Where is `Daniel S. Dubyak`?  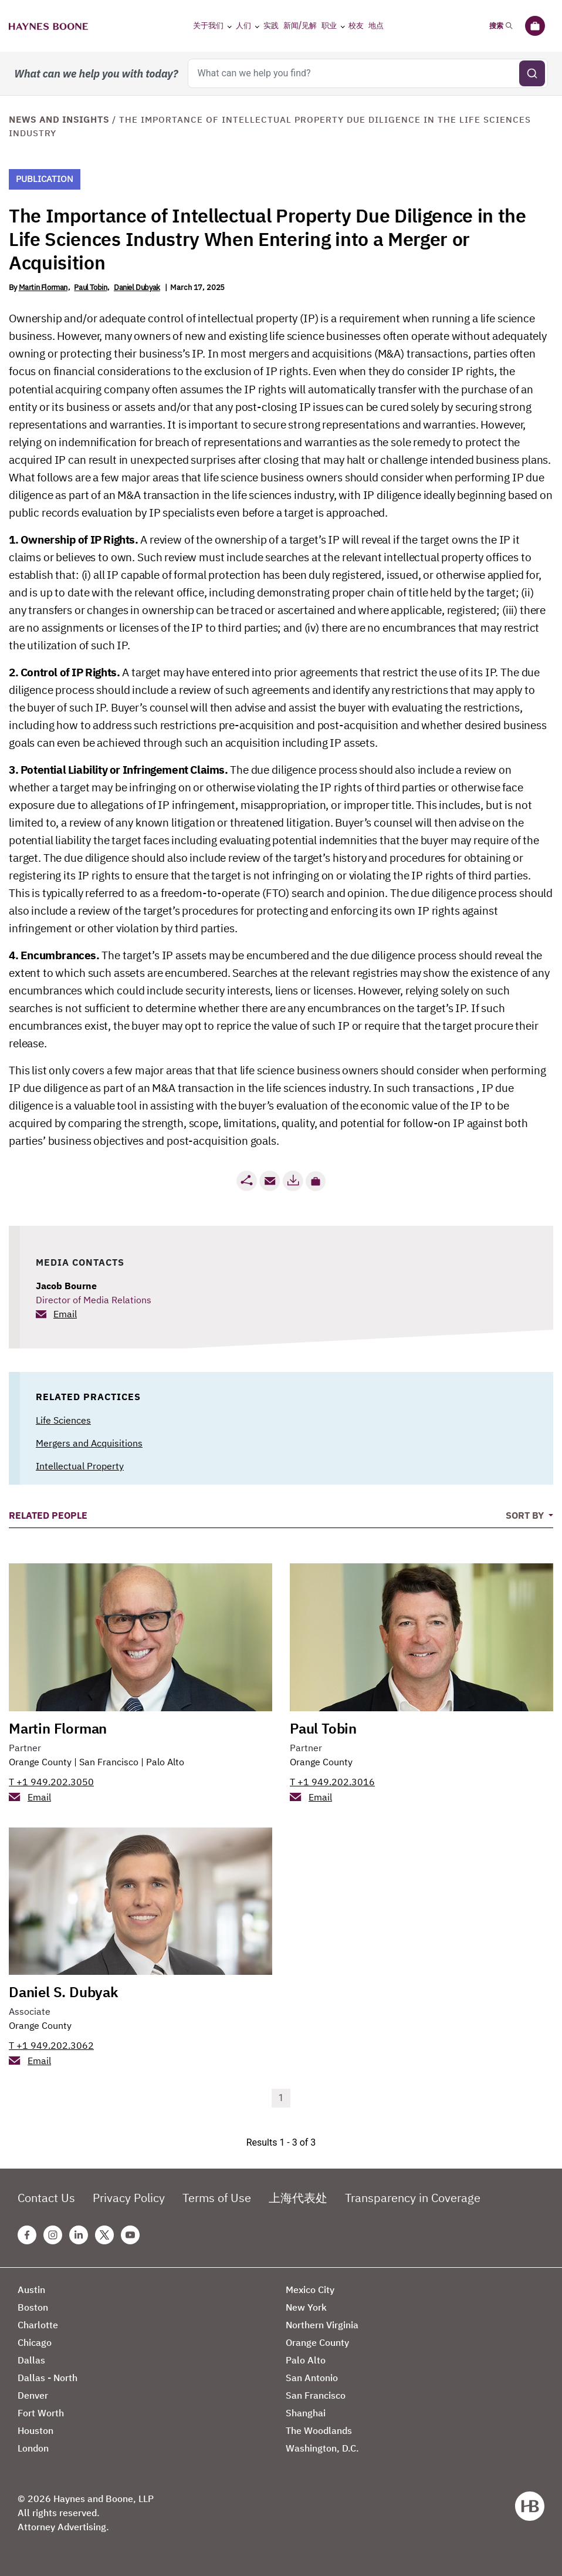
Daniel S. Dubyak is located at coordinates (63, 1992).